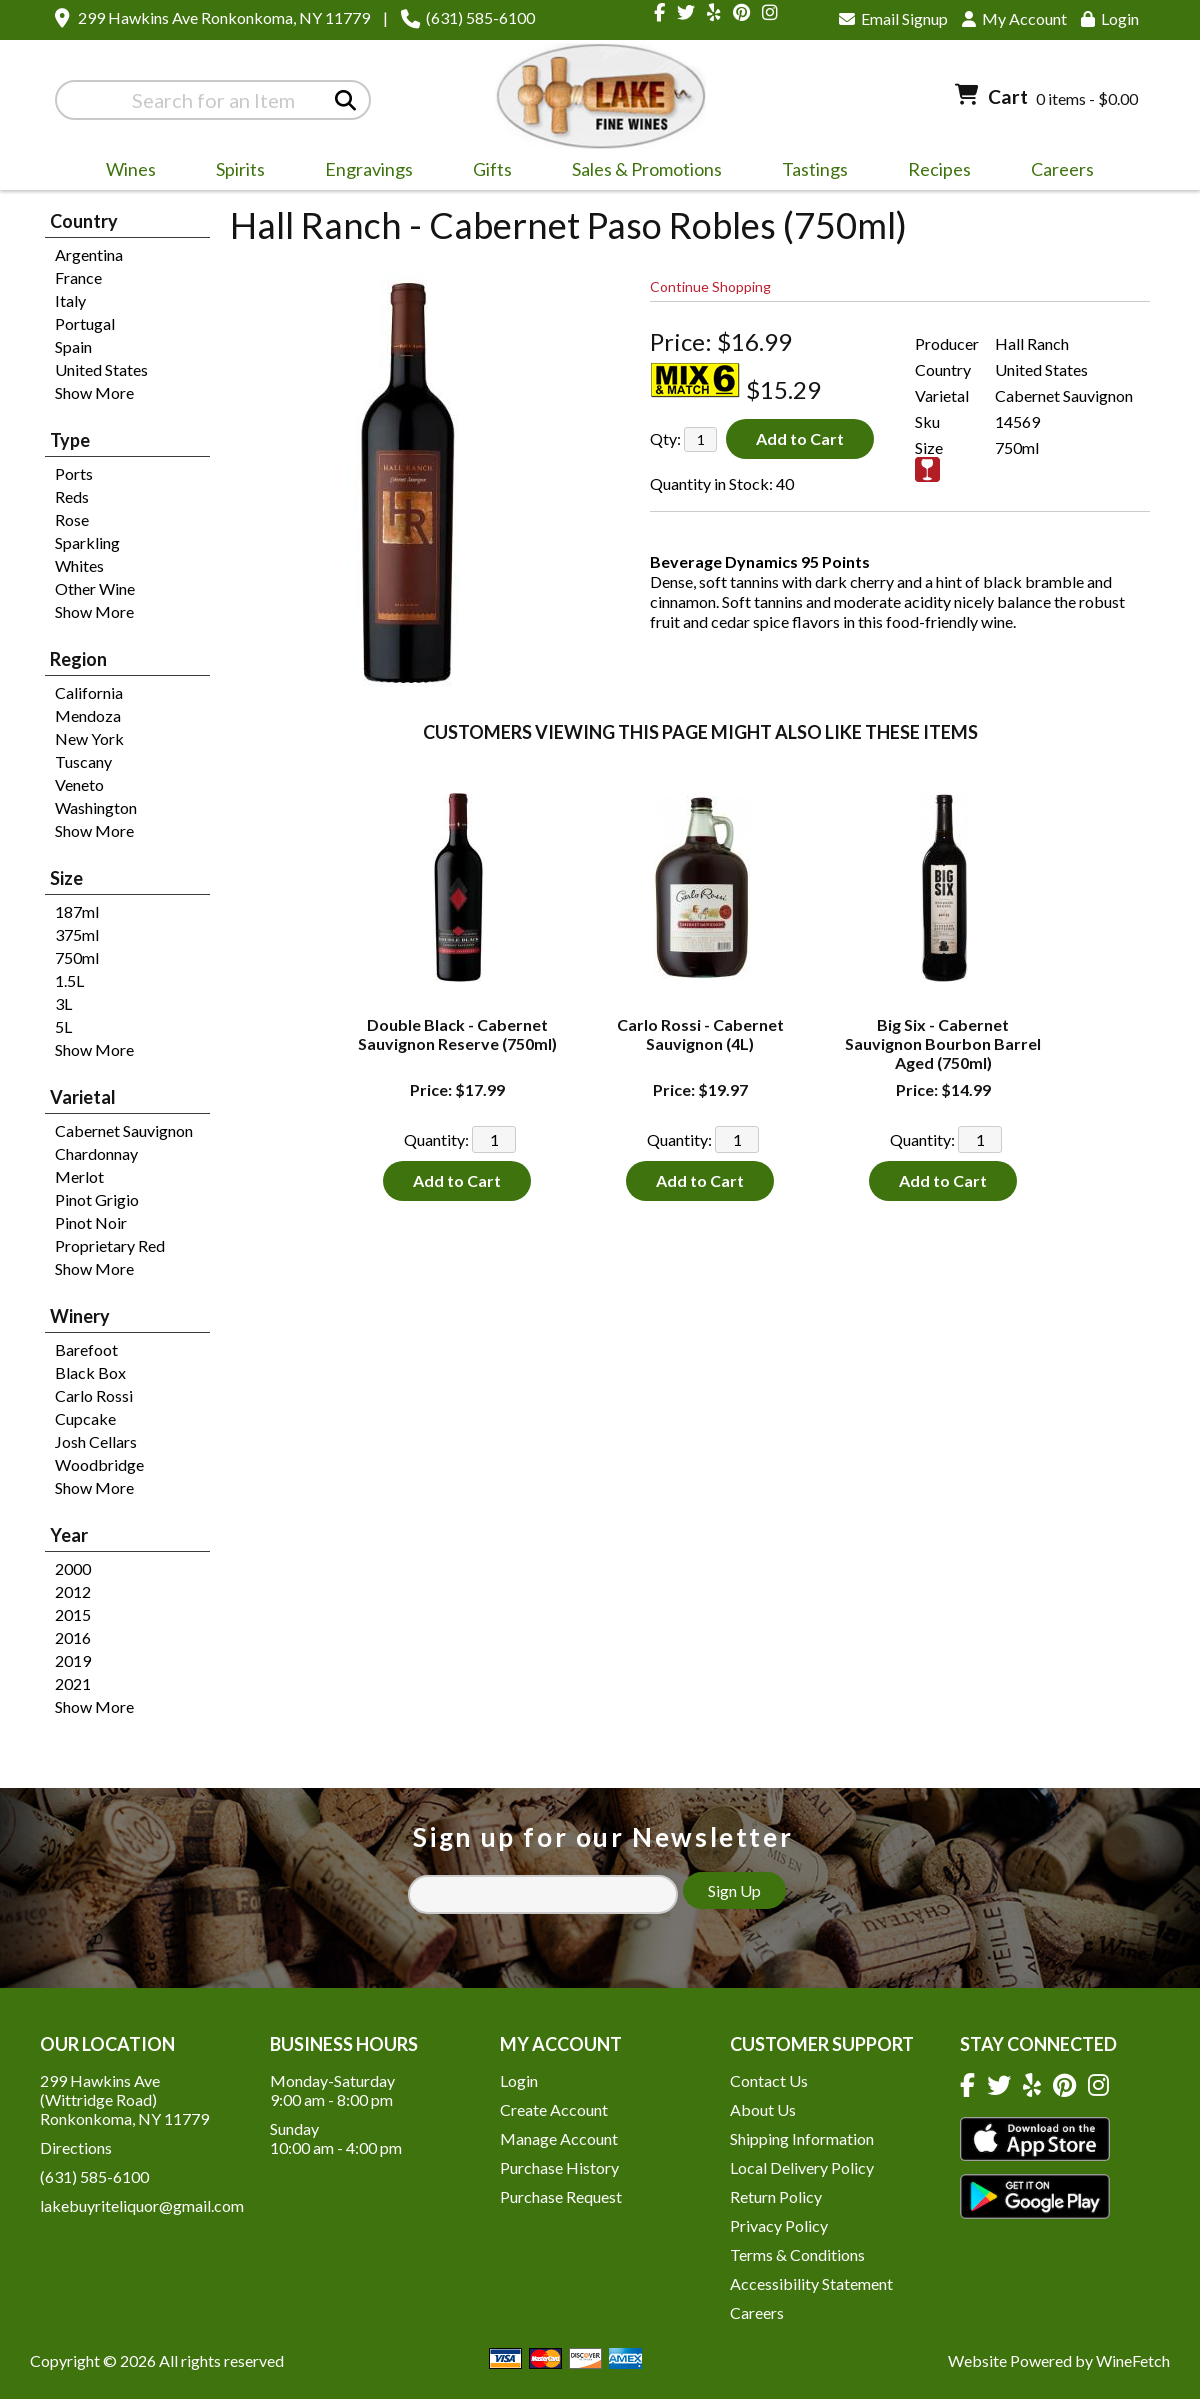  Describe the element at coordinates (73, 1683) in the screenshot. I see `2021` at that location.